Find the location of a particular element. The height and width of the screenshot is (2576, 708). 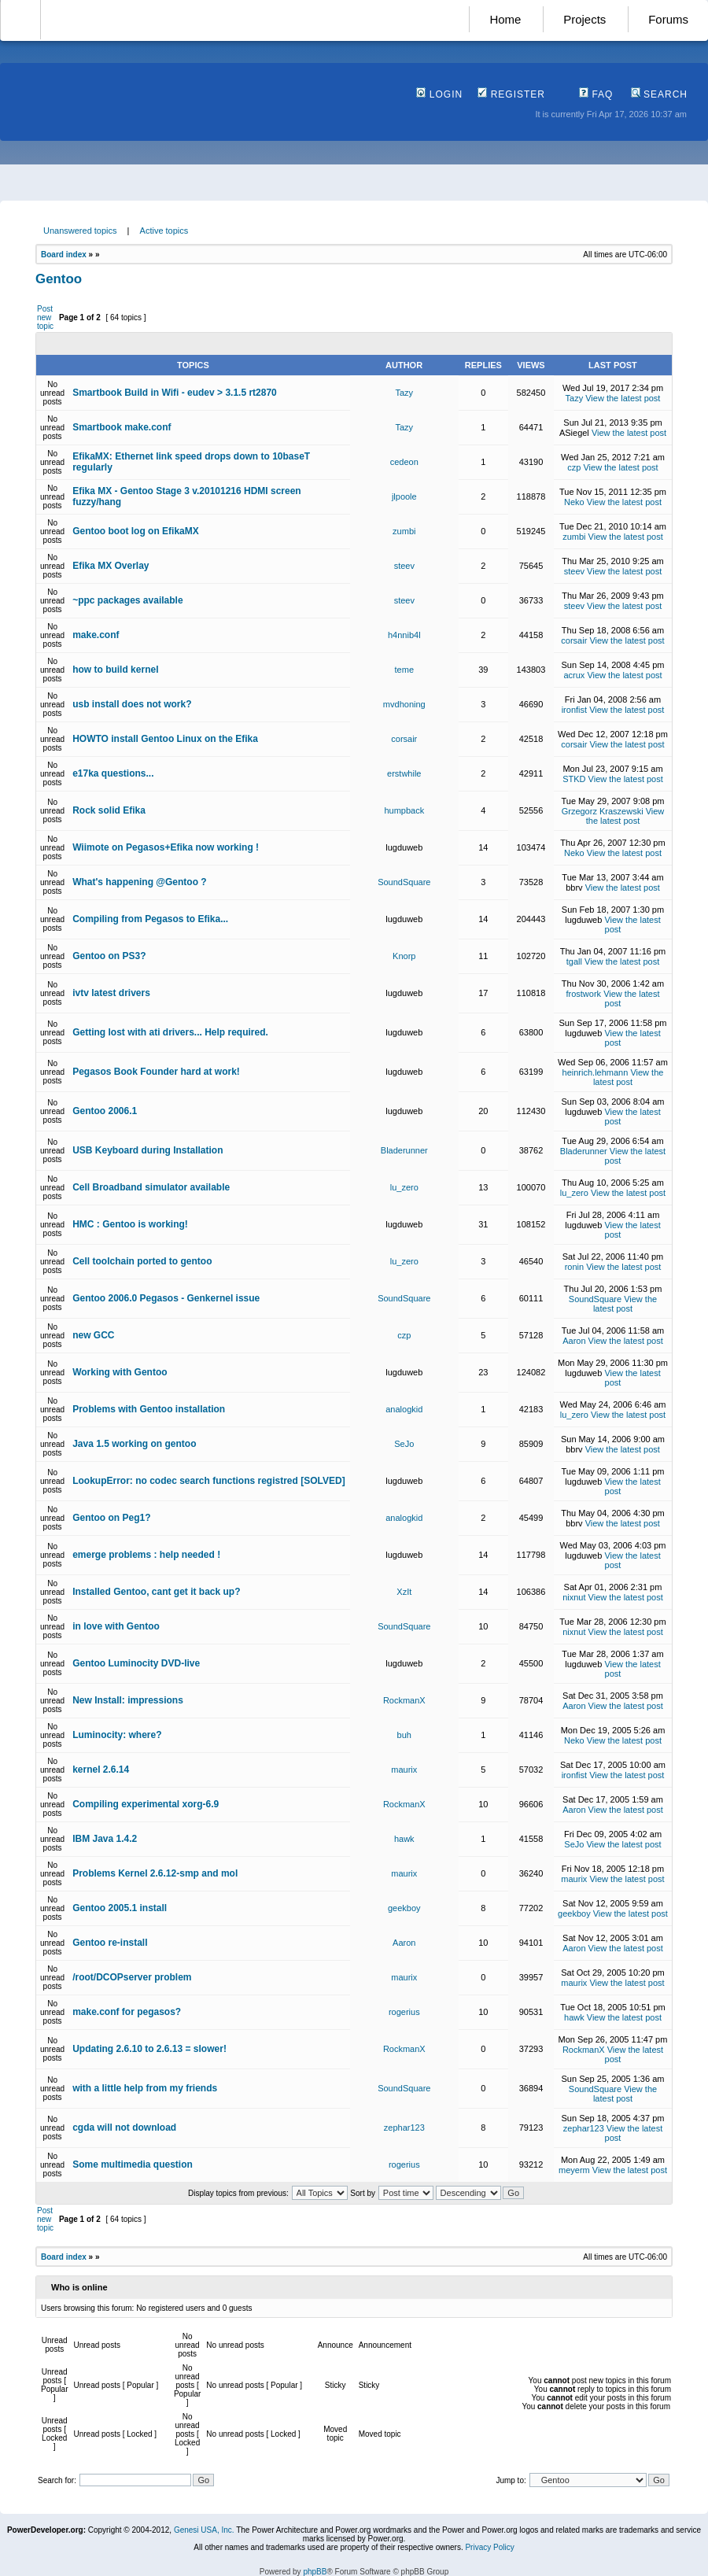

Aaron is located at coordinates (573, 1340).